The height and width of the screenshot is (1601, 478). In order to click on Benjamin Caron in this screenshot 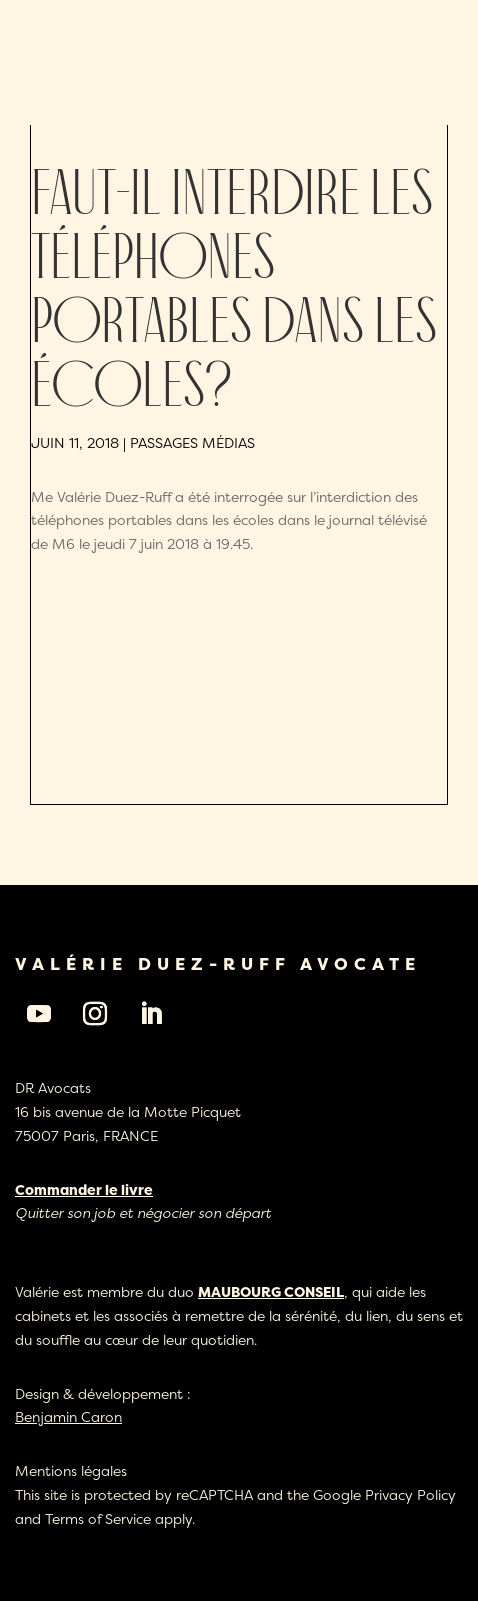, I will do `click(68, 1416)`.